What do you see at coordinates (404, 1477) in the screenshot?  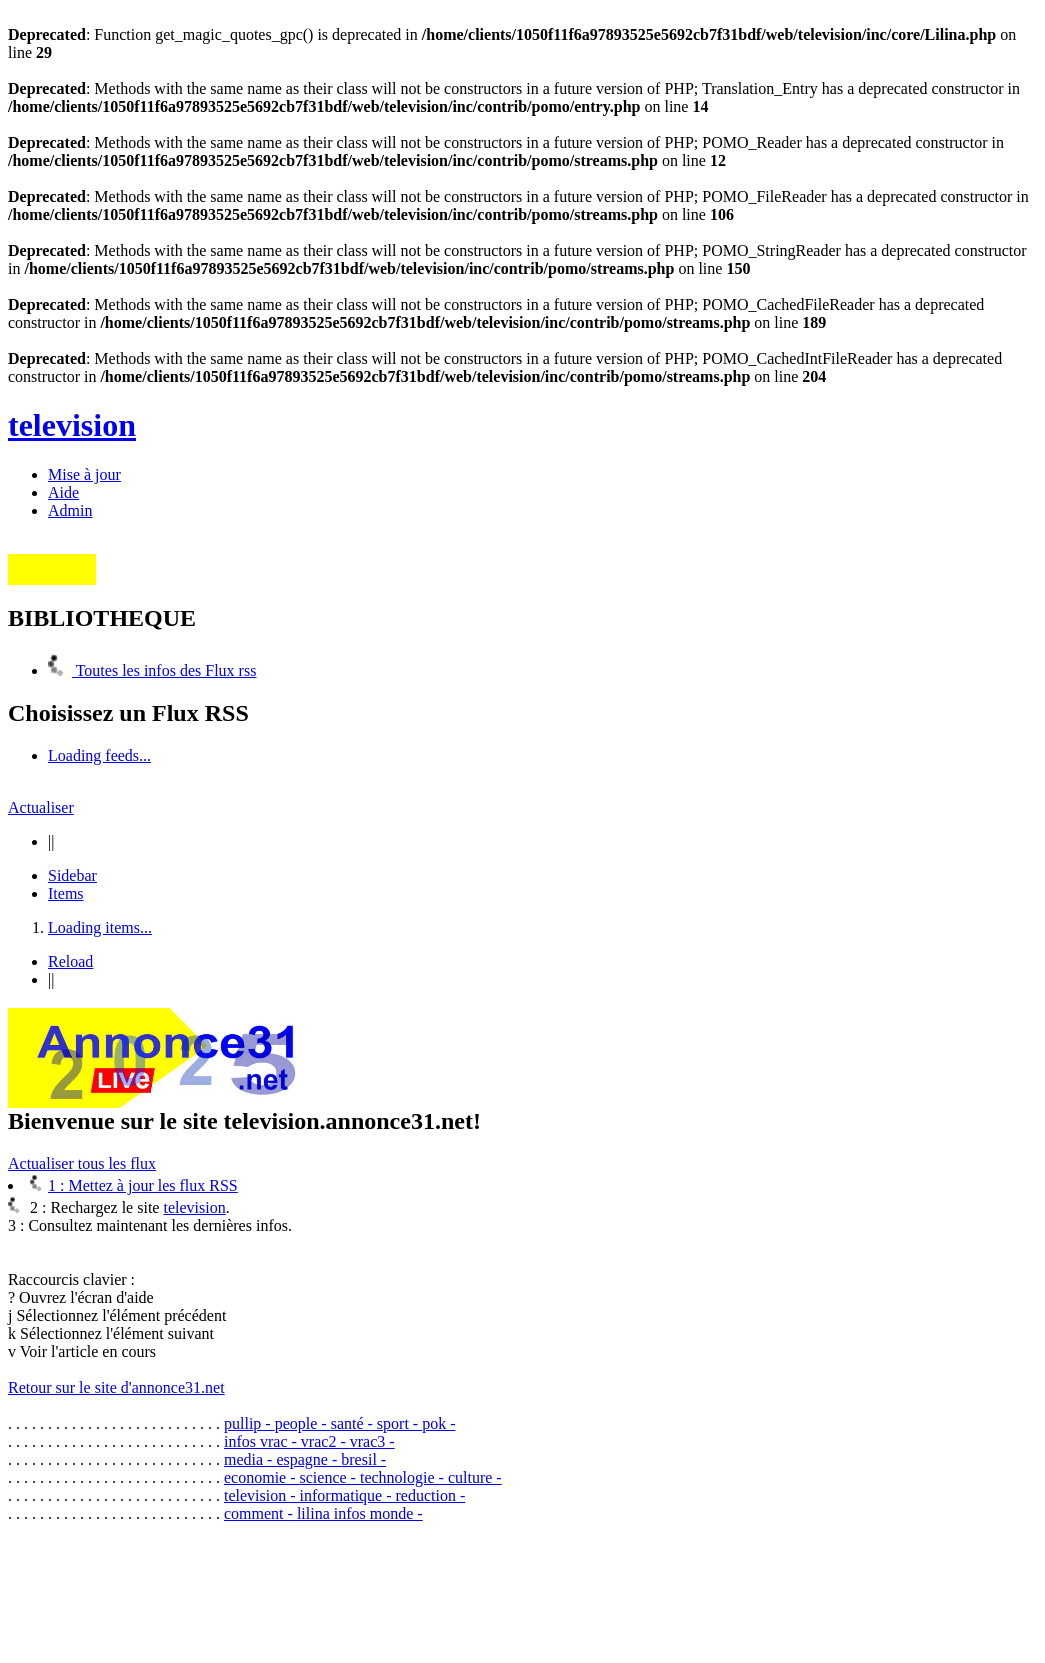 I see `technologie -` at bounding box center [404, 1477].